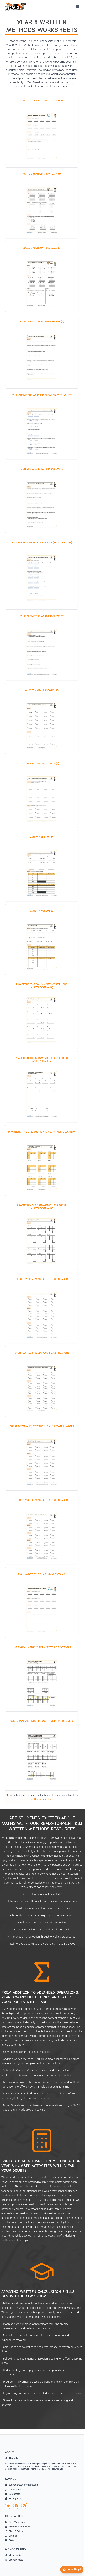 The image size is (86, 2576). I want to click on [View worksheet: Short Division (A) Dividing 2 Digit Numbers], so click(41, 1307).